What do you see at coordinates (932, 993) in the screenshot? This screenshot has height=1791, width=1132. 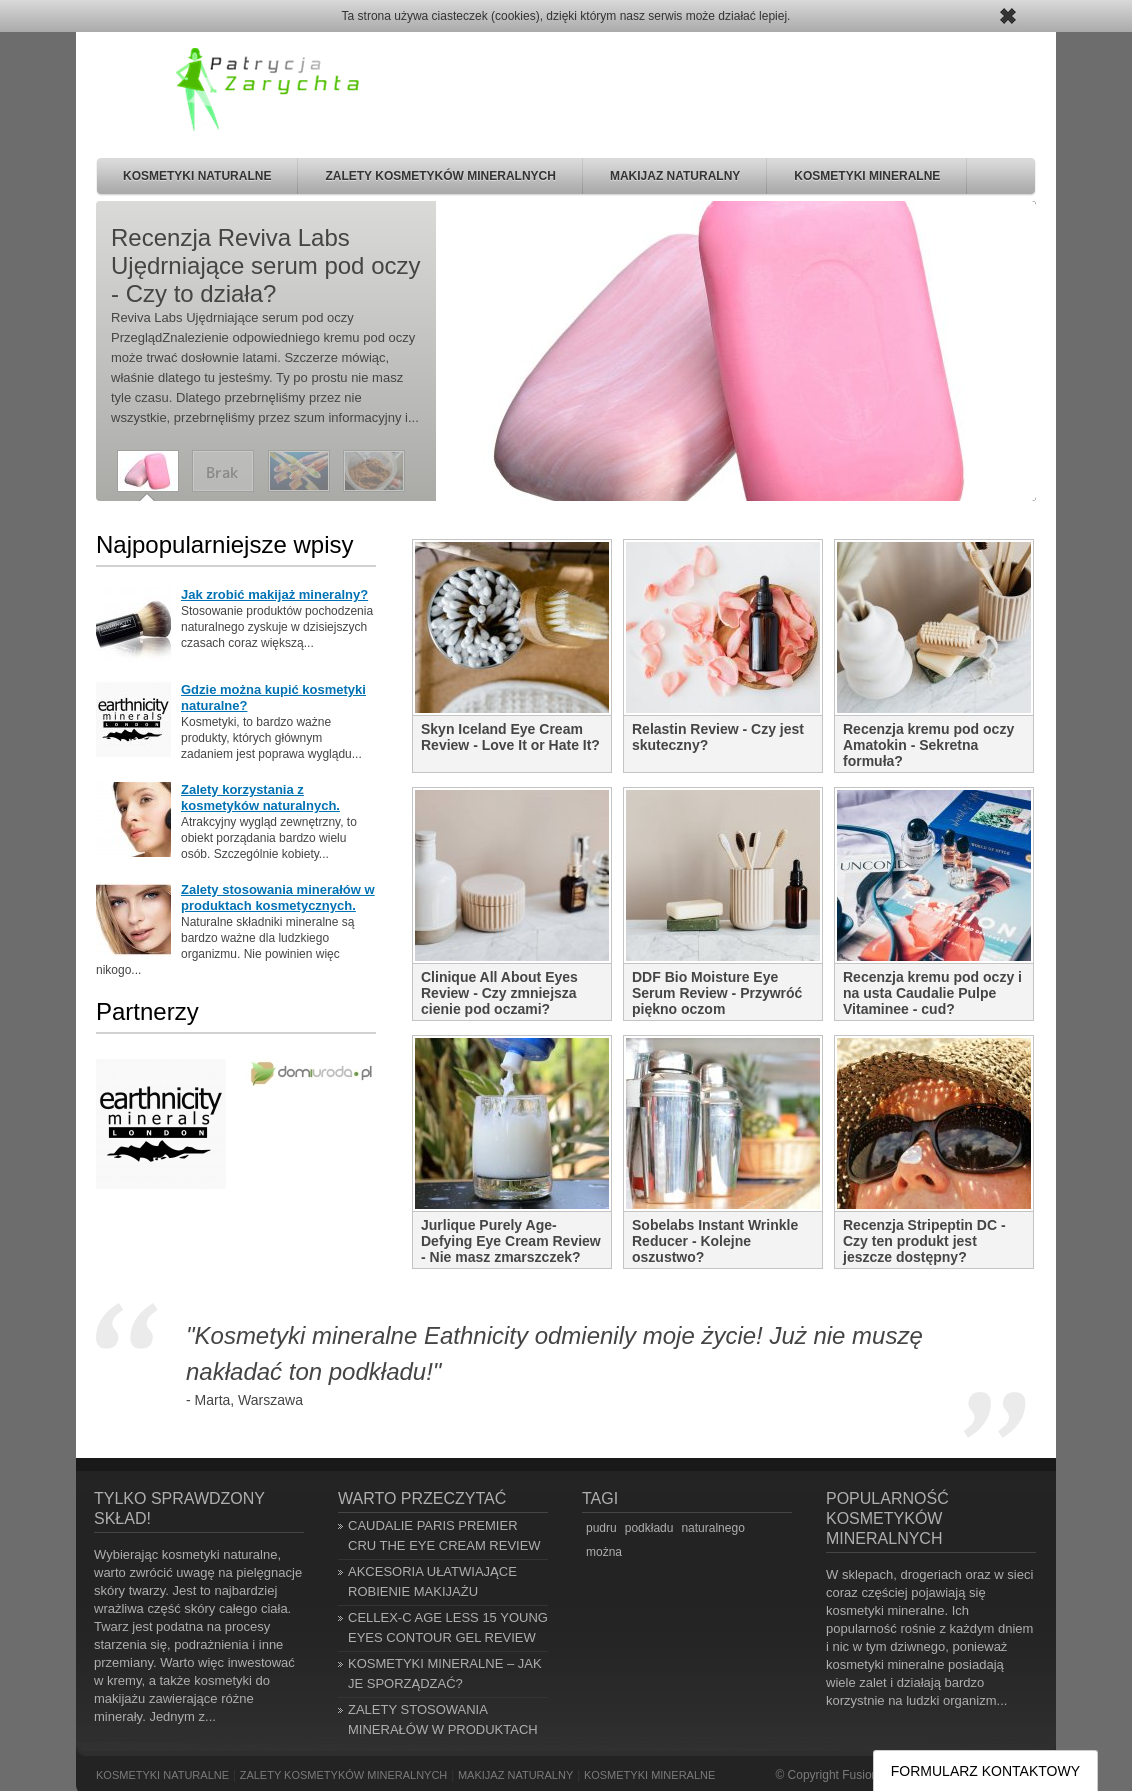 I see `Recenzja kremu pod oczy i na usta Caudalie Pulpe Vitaminee - cud?` at bounding box center [932, 993].